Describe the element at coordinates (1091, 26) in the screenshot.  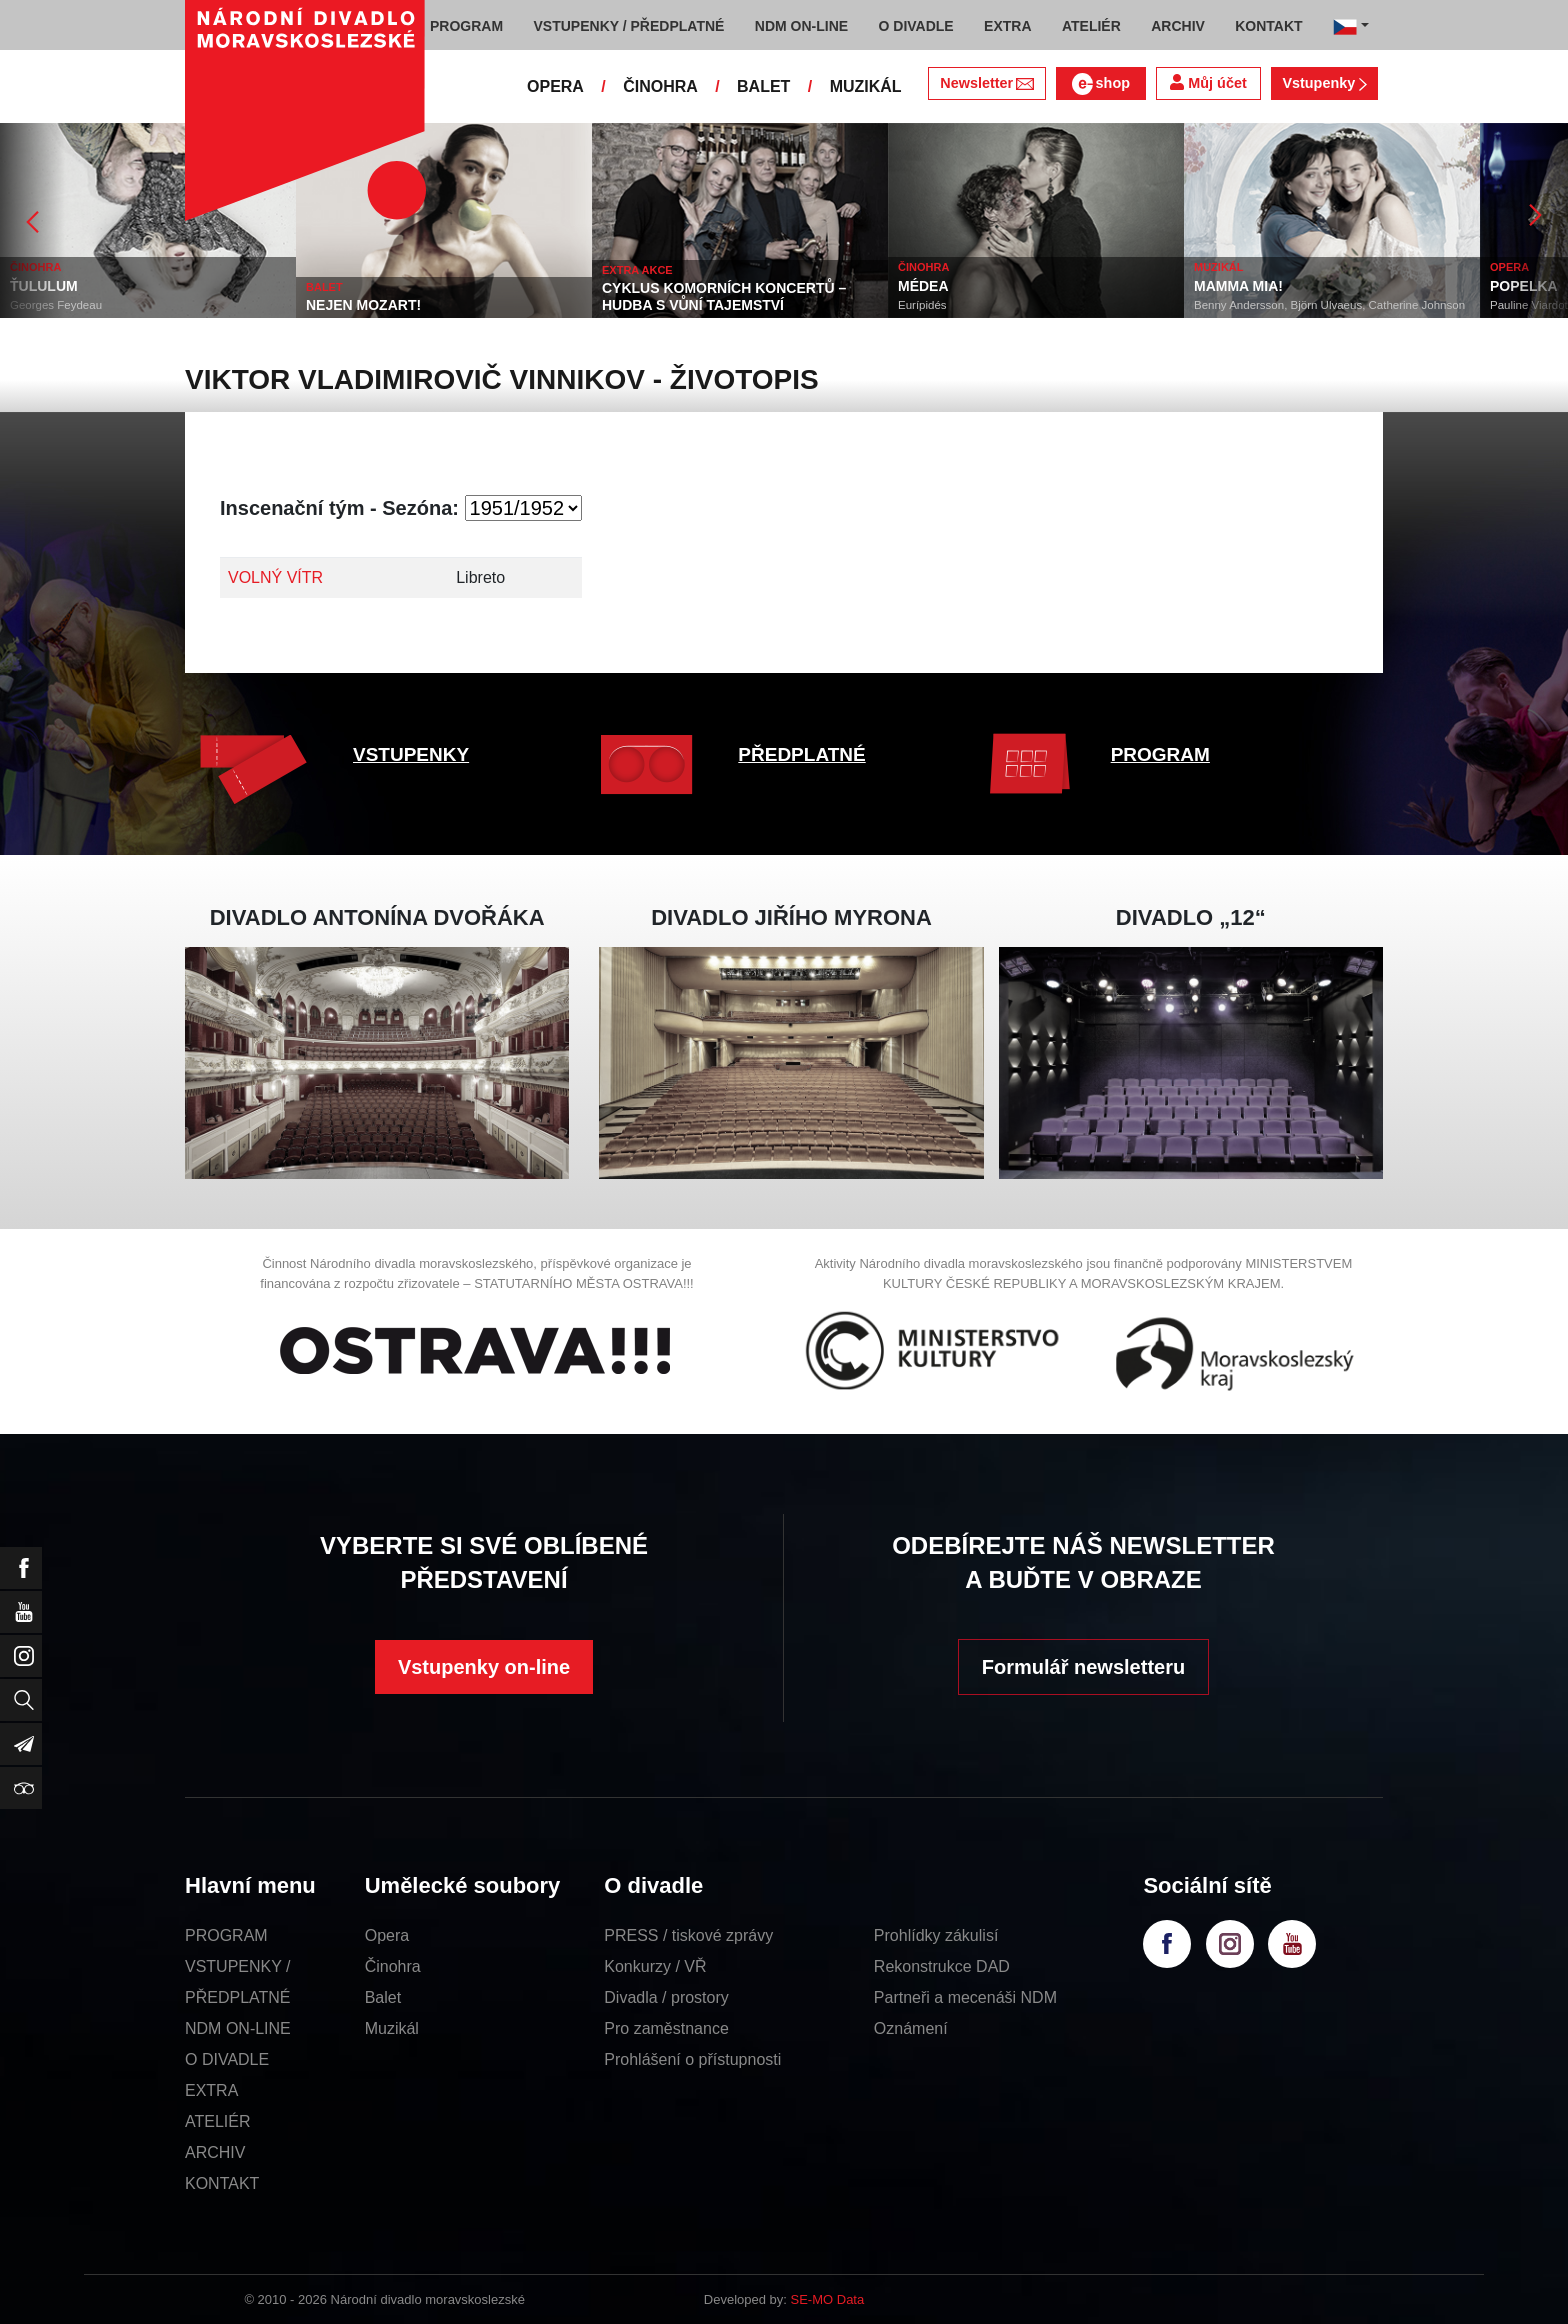
I see `ATELIÉR [button]` at that location.